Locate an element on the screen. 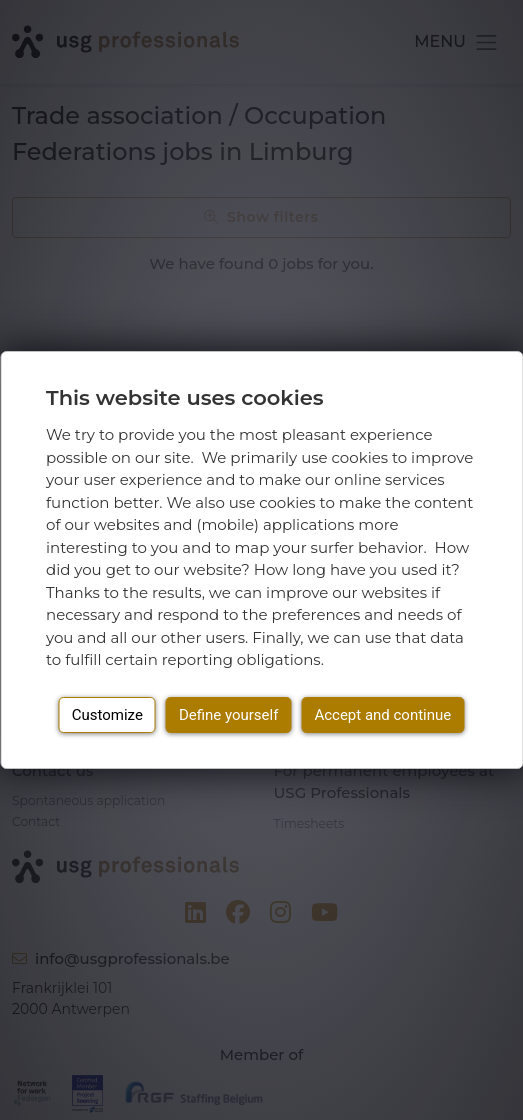 Image resolution: width=523 pixels, height=1120 pixels. Accept and continue is located at coordinates (382, 715).